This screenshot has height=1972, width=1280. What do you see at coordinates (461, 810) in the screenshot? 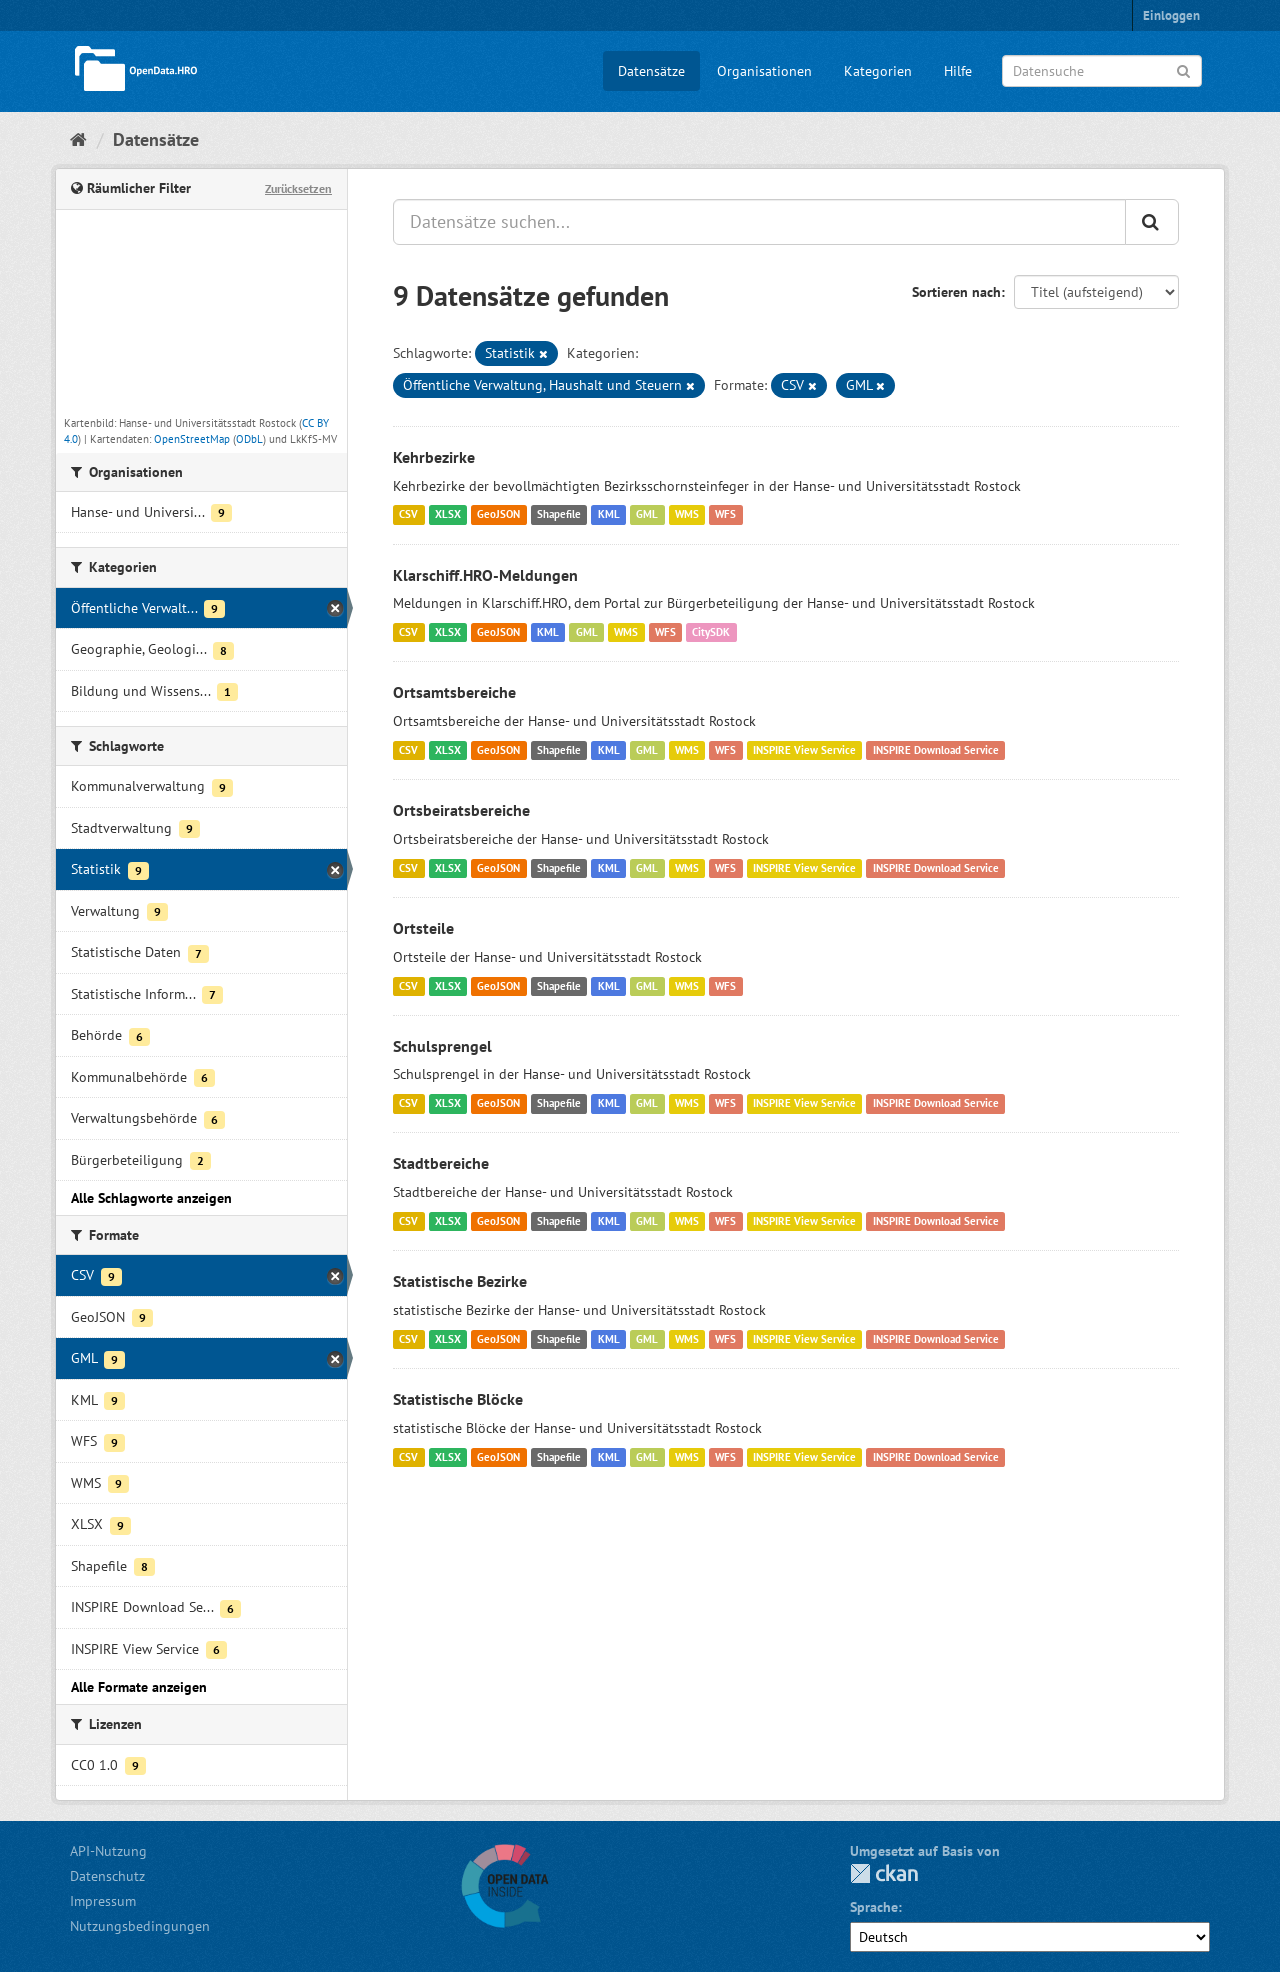
I see `Ortsbeiratsbereiche` at bounding box center [461, 810].